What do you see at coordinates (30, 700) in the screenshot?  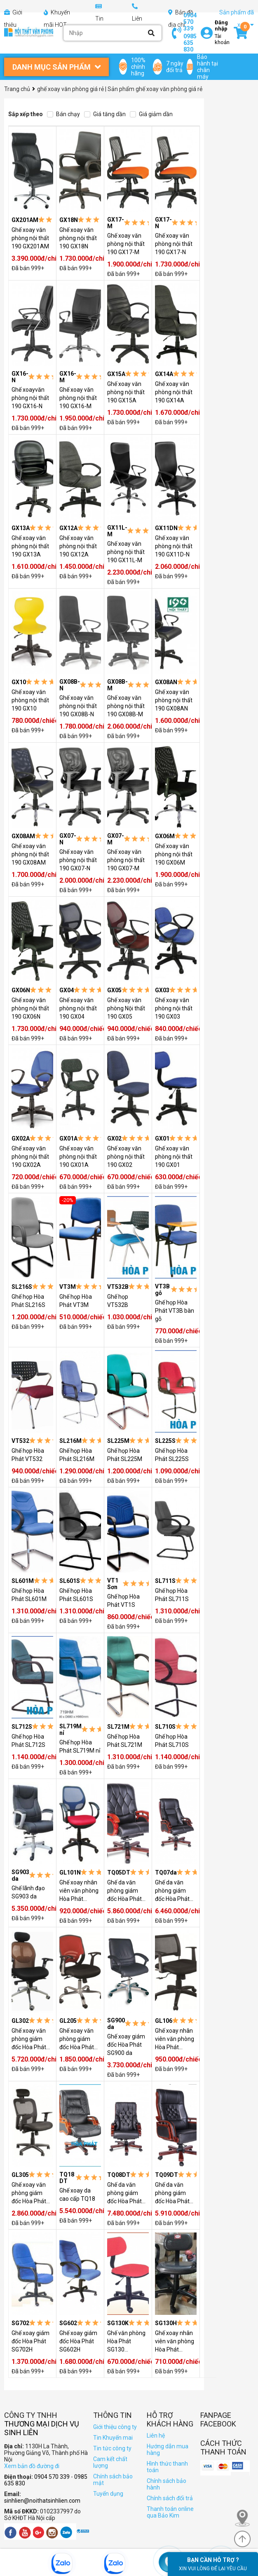 I see `Ghế xoay văn phòng nội thất 190 GX10` at bounding box center [30, 700].